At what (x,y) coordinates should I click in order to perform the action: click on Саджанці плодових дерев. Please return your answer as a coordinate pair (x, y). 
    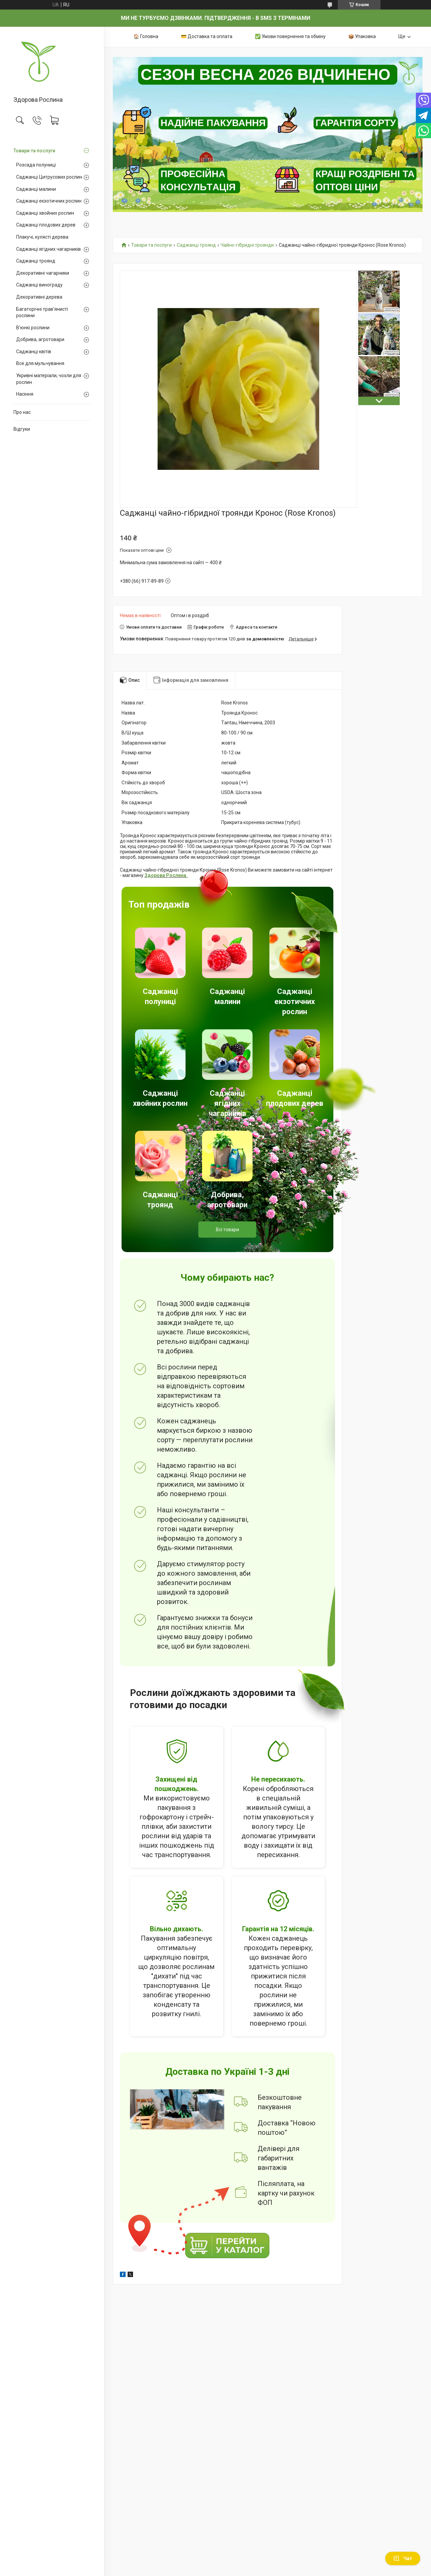
    Looking at the image, I should click on (45, 225).